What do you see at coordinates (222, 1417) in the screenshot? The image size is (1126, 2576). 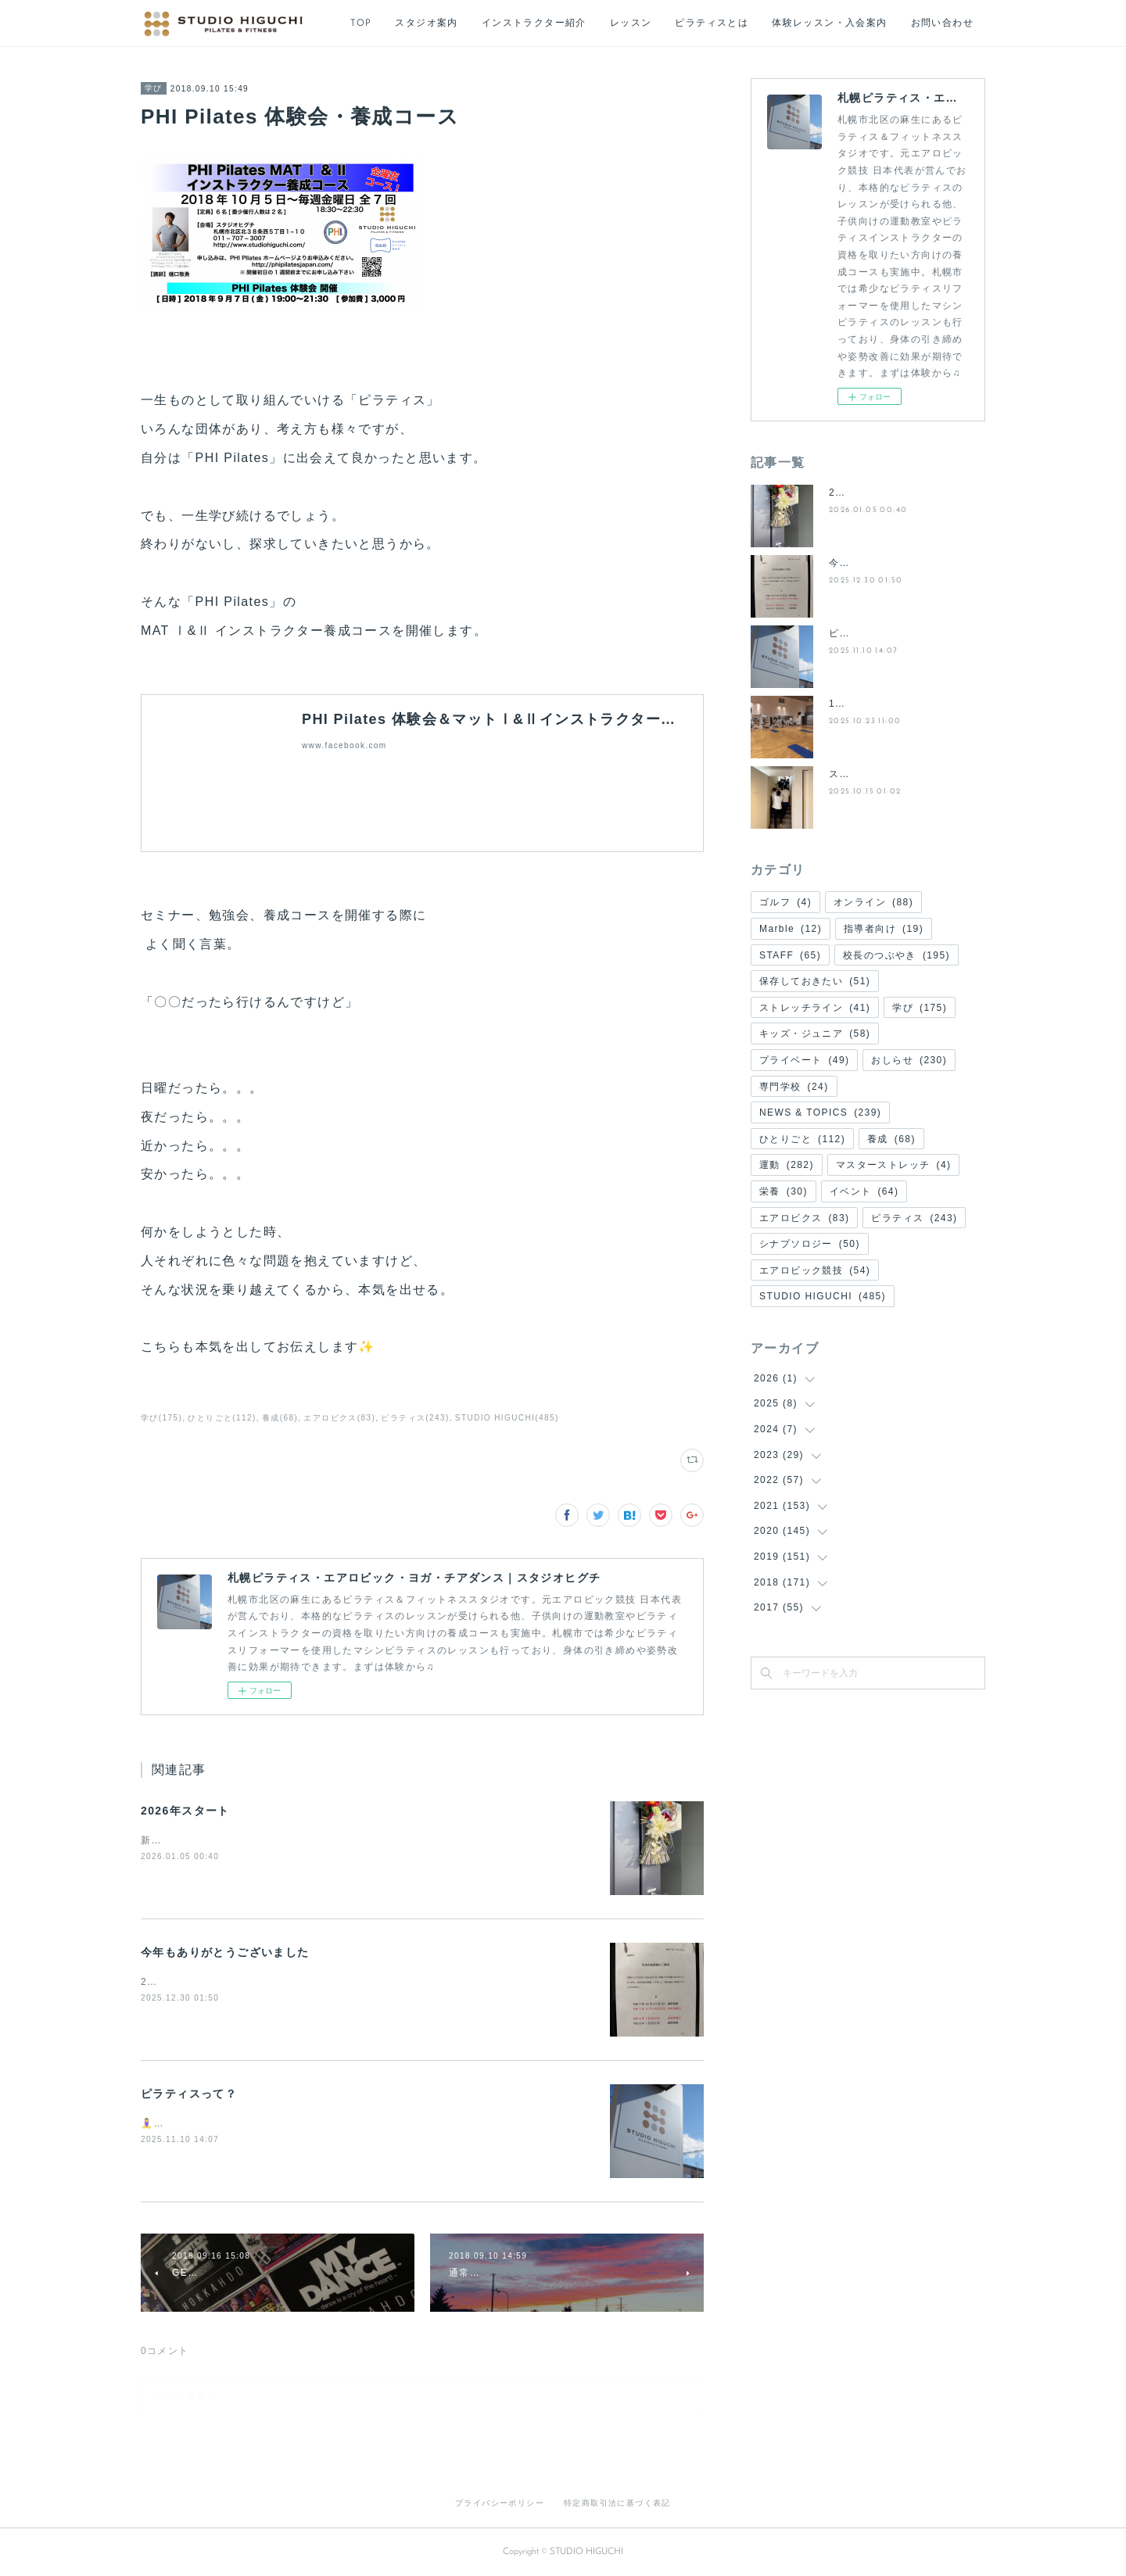 I see `ひとりごと(112)` at bounding box center [222, 1417].